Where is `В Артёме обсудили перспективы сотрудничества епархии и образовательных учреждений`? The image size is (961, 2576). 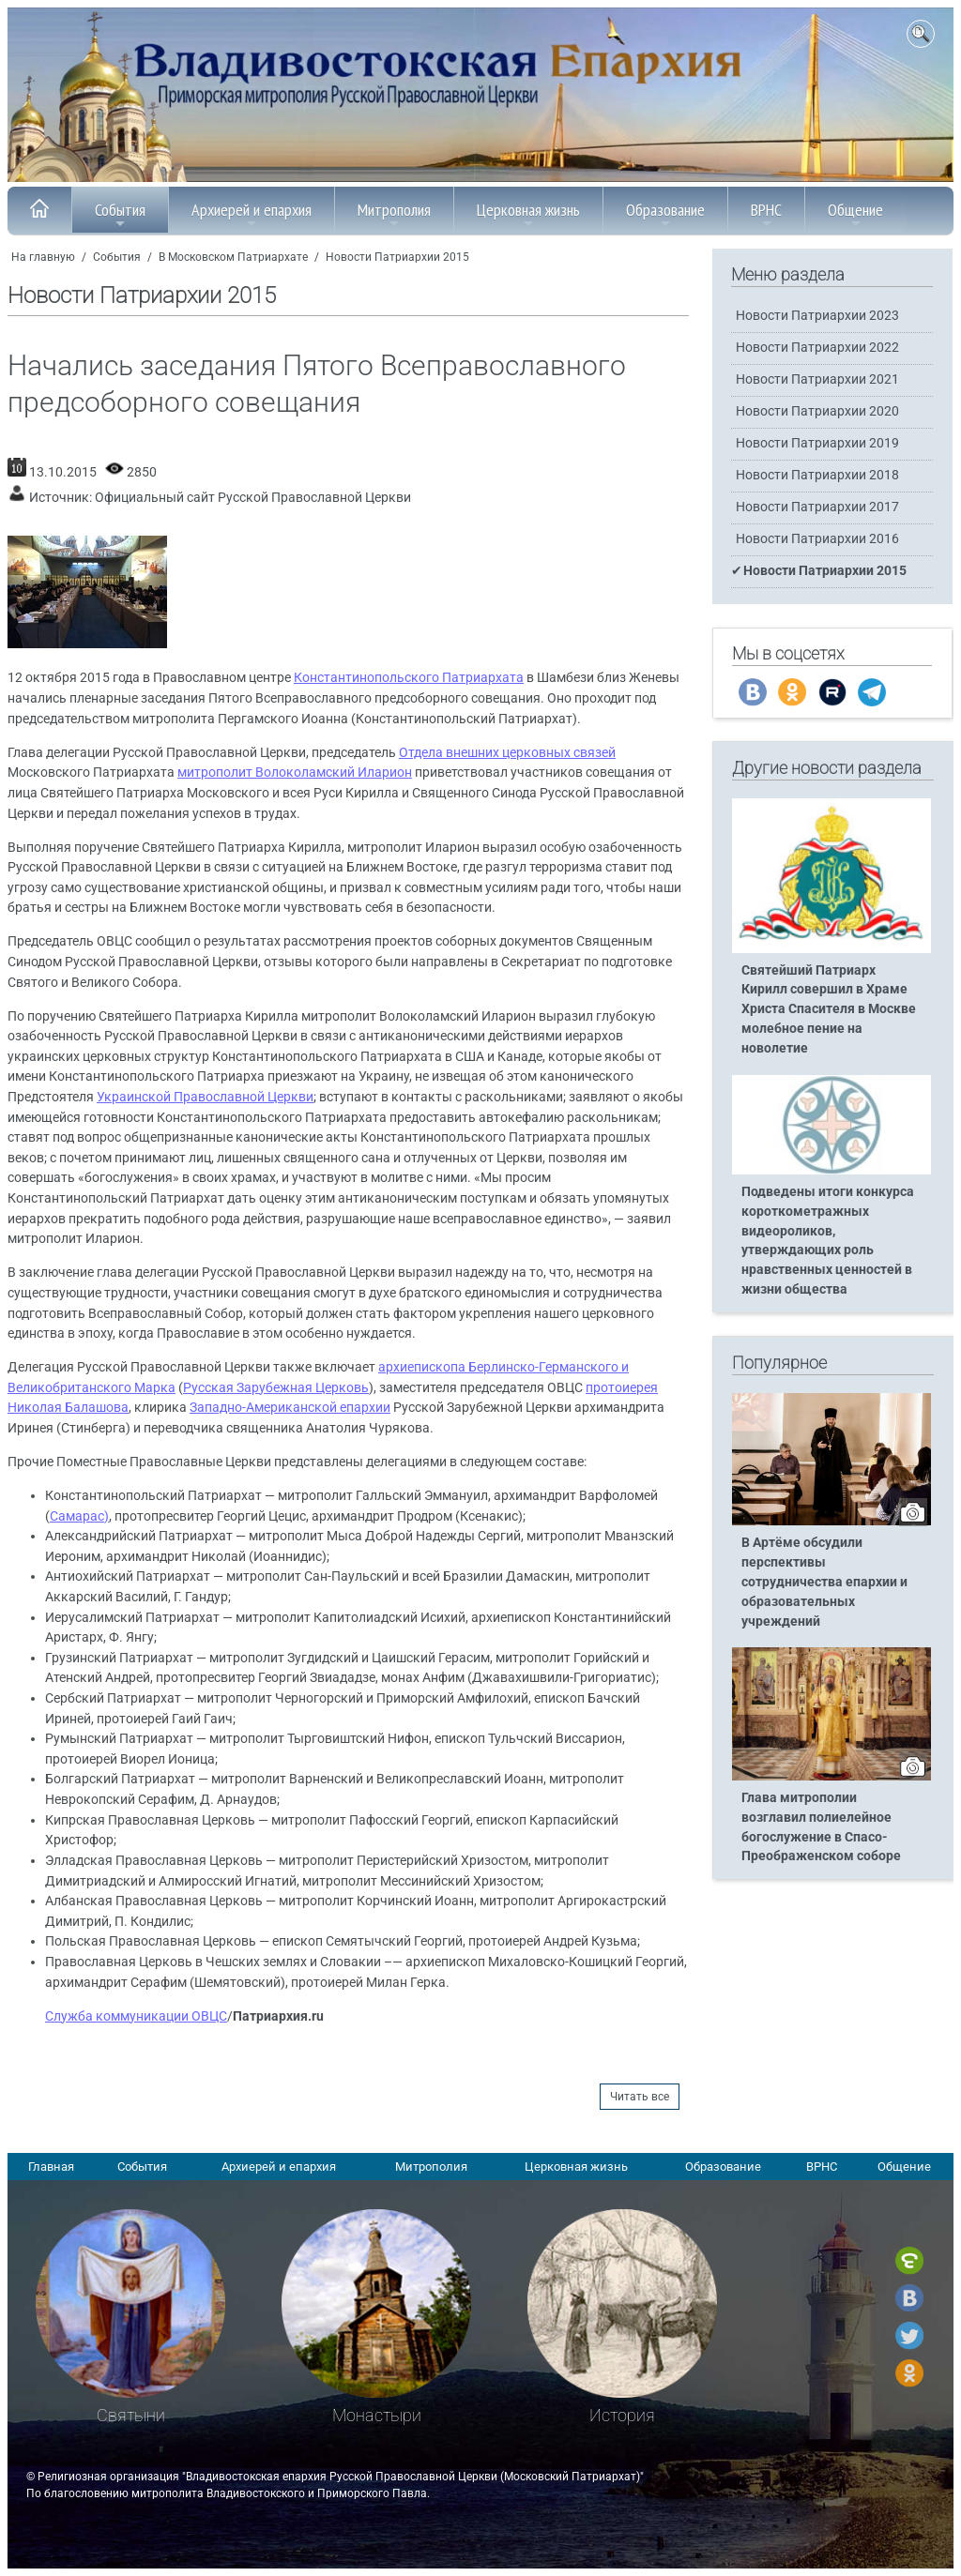
В Артёме обсудили перспективы сотрудничества епархии и образовательных учреждений is located at coordinates (824, 1582).